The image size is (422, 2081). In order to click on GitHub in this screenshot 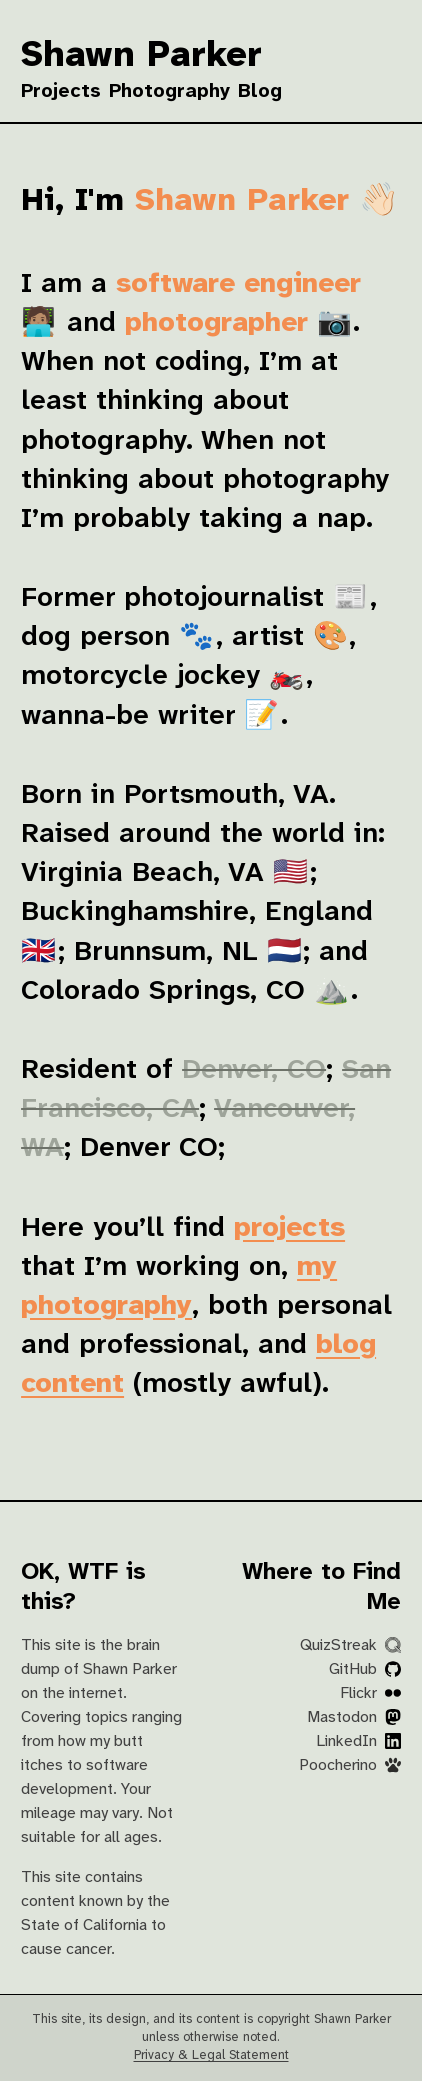, I will do `click(365, 1669)`.